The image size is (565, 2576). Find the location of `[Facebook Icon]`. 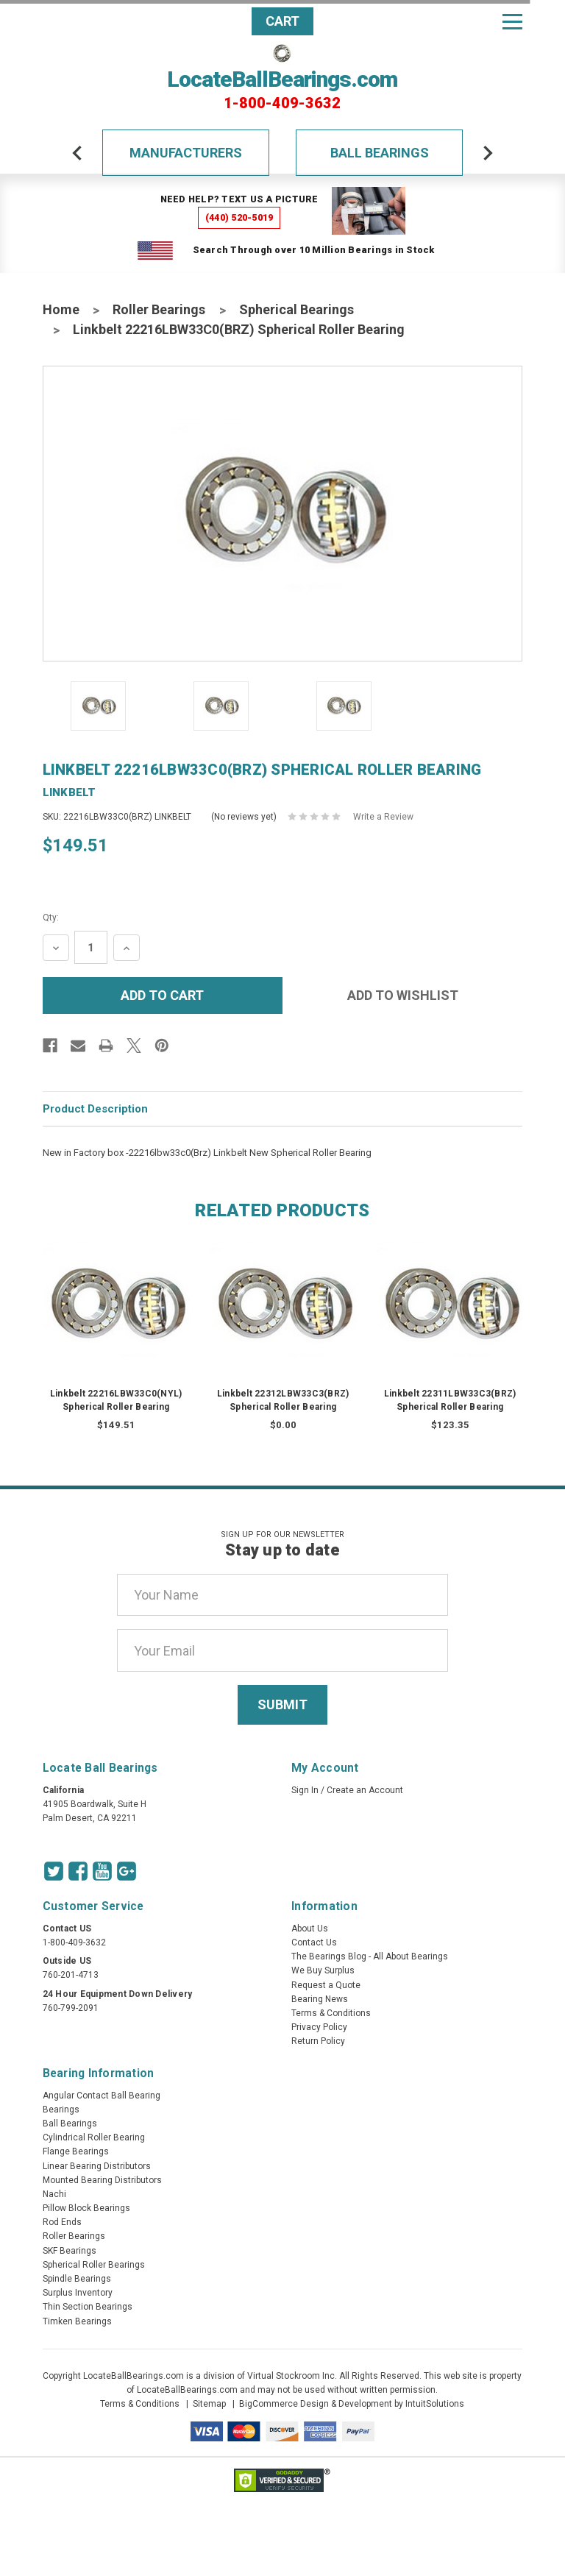

[Facebook Icon] is located at coordinates (78, 1871).